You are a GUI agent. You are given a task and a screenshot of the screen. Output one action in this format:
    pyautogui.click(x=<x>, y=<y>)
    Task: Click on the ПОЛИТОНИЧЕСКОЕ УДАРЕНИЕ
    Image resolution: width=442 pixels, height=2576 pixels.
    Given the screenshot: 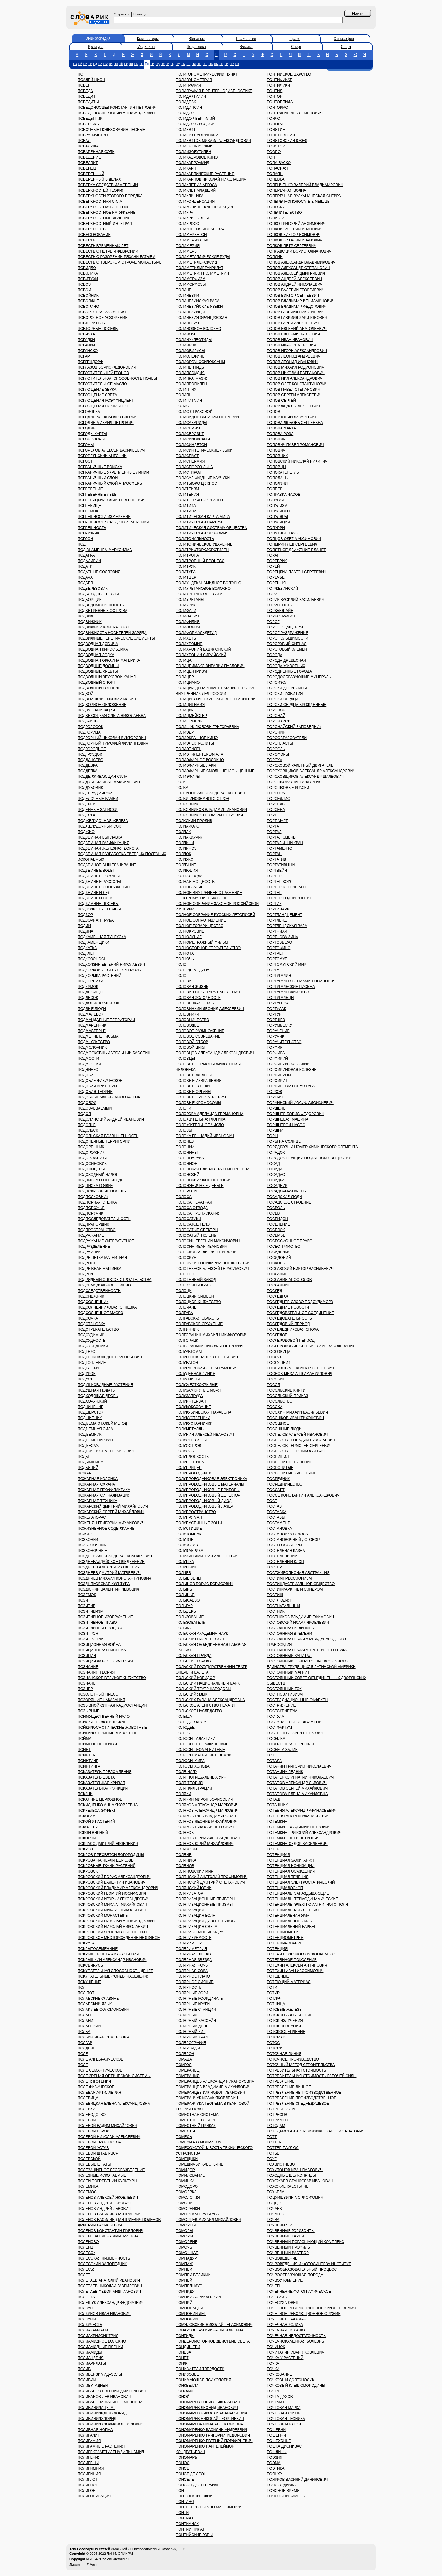 What is the action you would take?
    pyautogui.click(x=204, y=544)
    